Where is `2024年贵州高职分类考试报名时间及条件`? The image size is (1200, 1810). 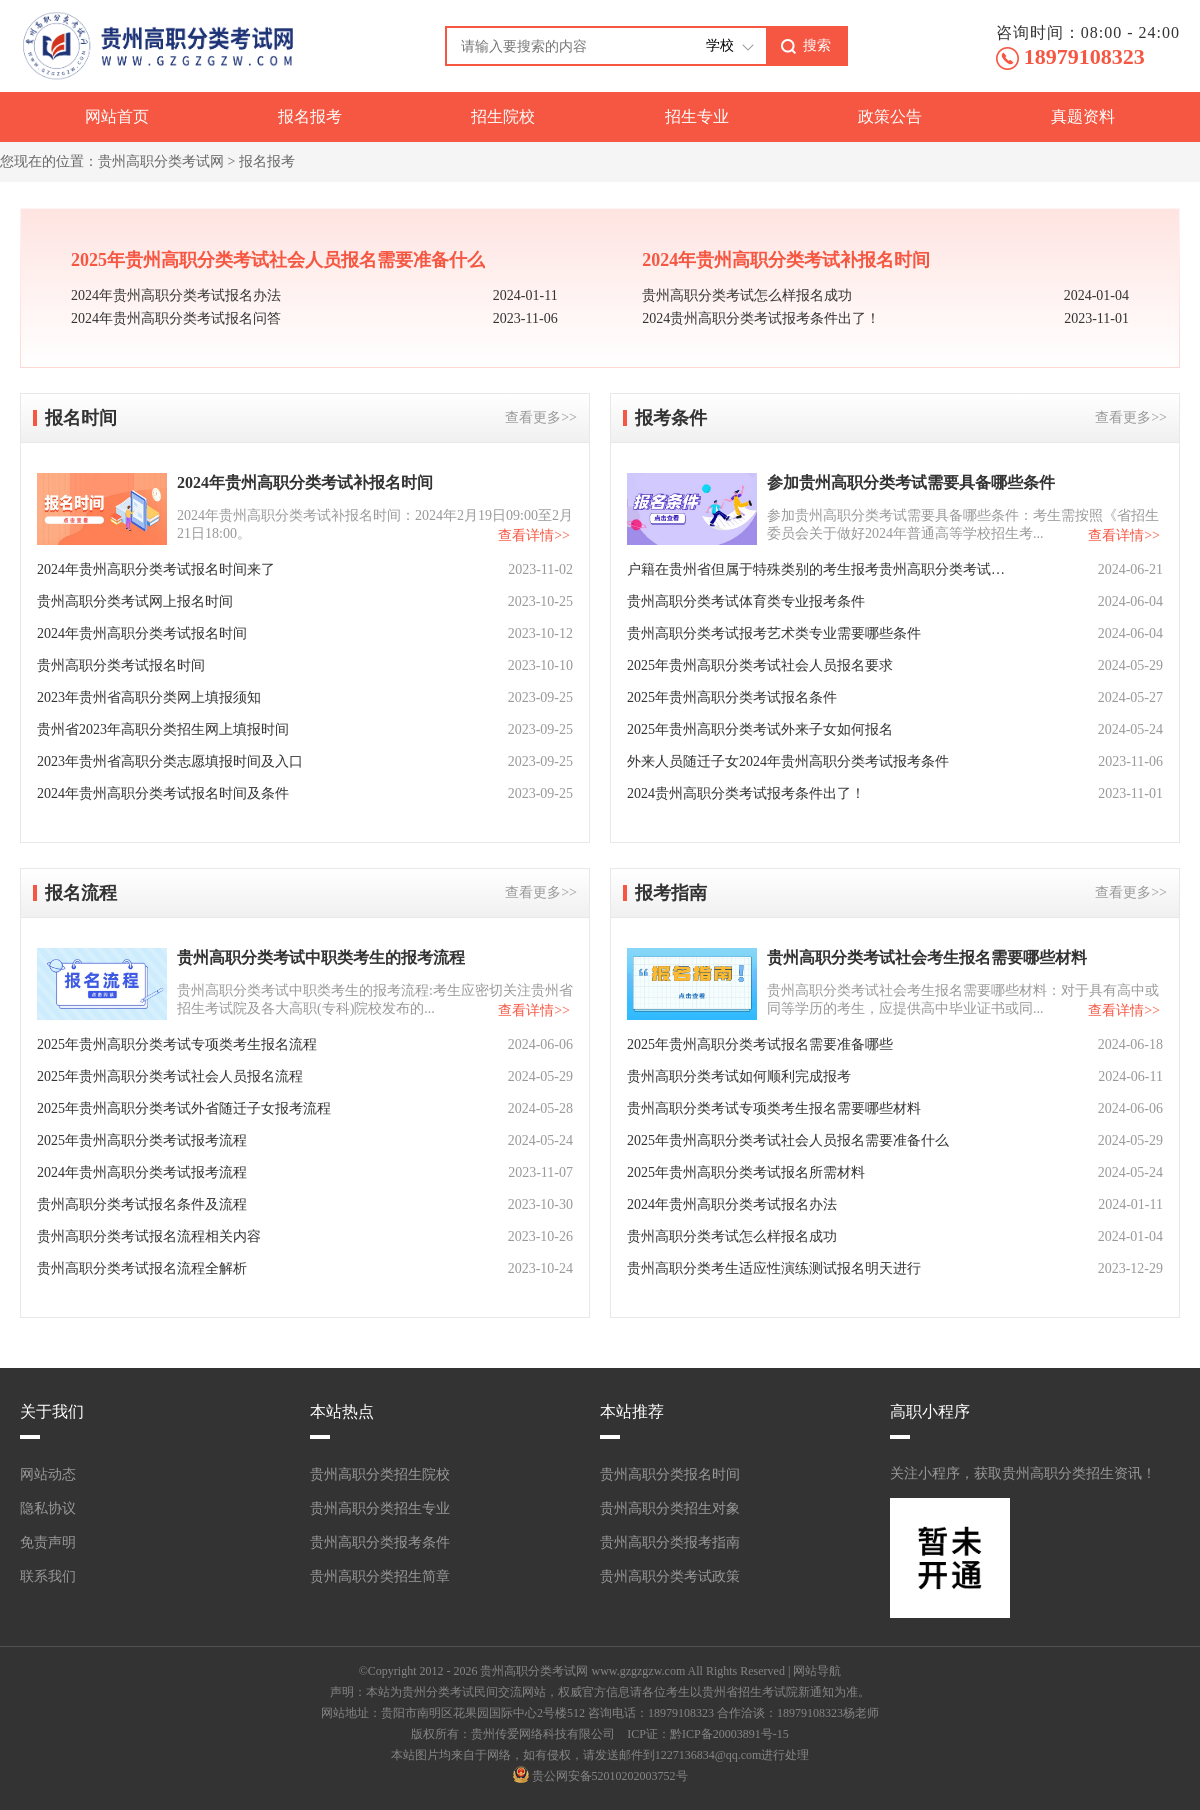 2024年贵州高职分类考试报名时间及条件 is located at coordinates (163, 793).